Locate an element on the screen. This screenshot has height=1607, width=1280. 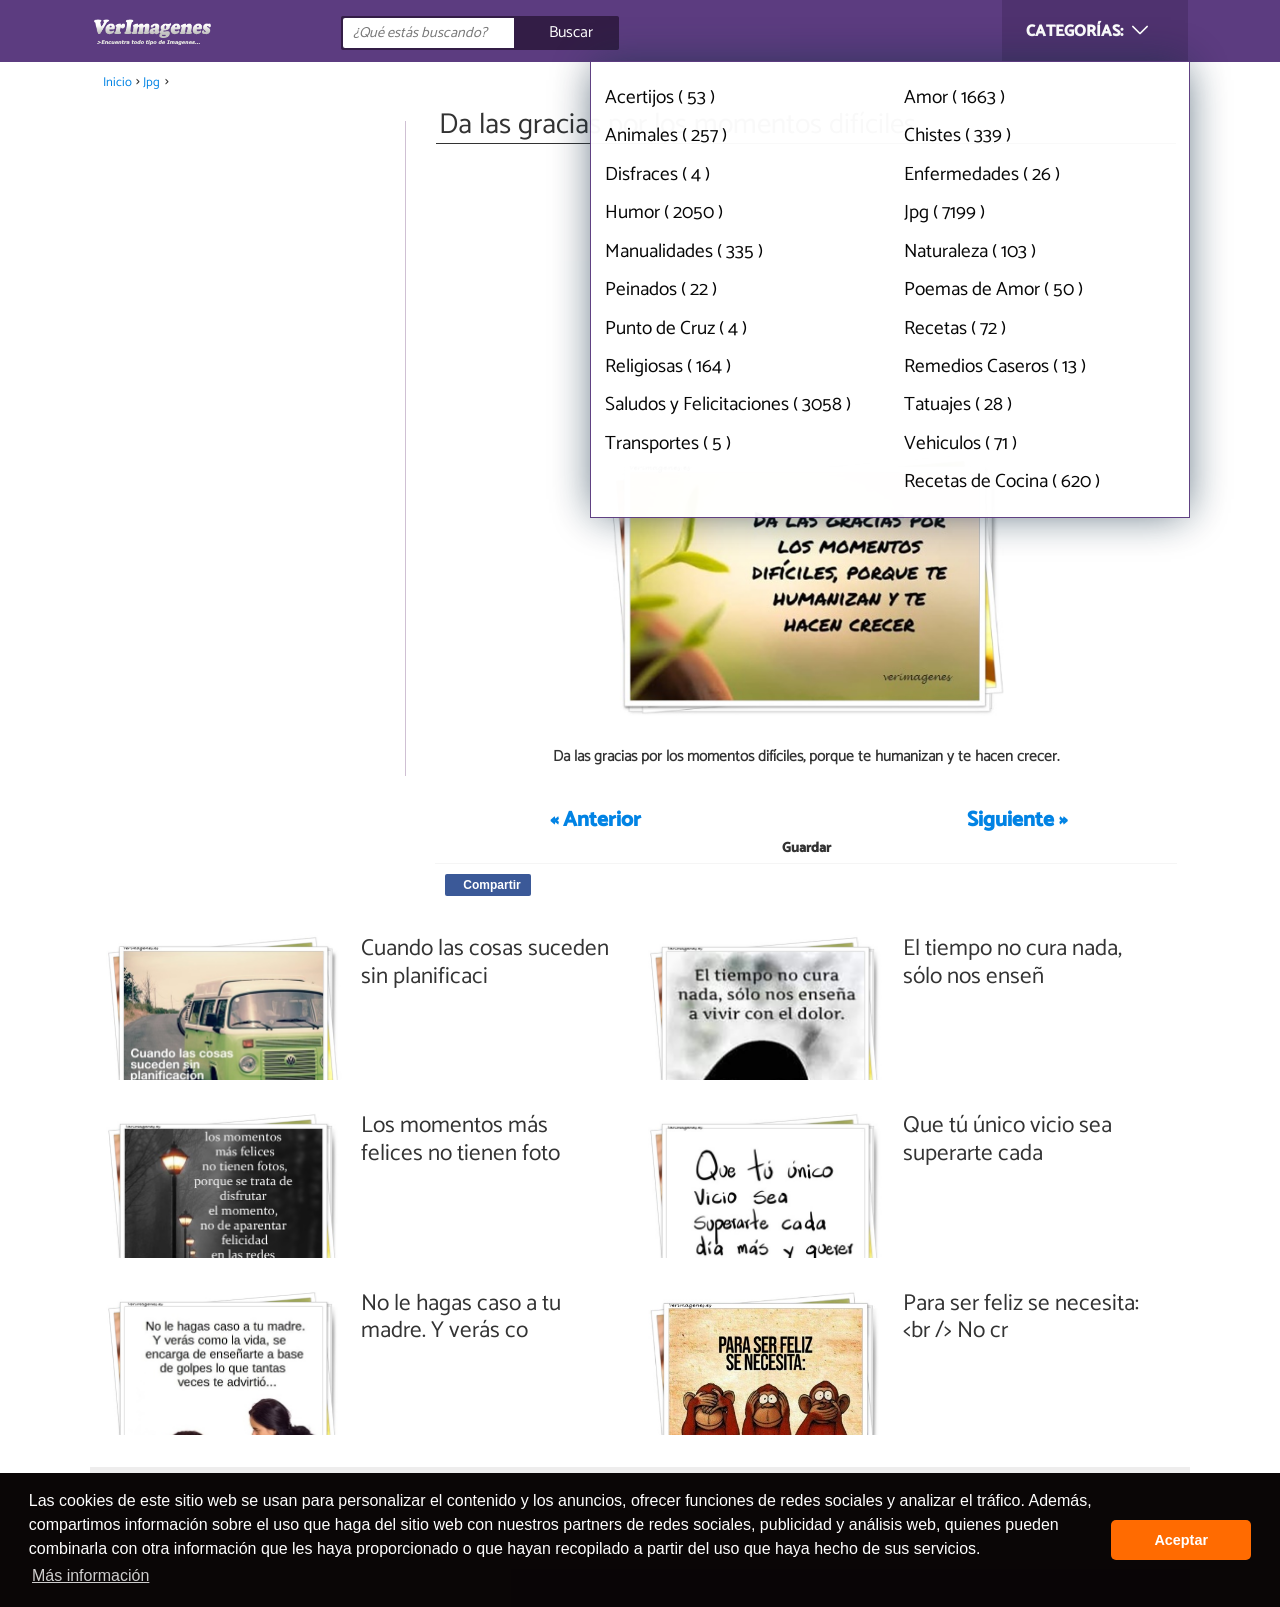
Guardar is located at coordinates (806, 848).